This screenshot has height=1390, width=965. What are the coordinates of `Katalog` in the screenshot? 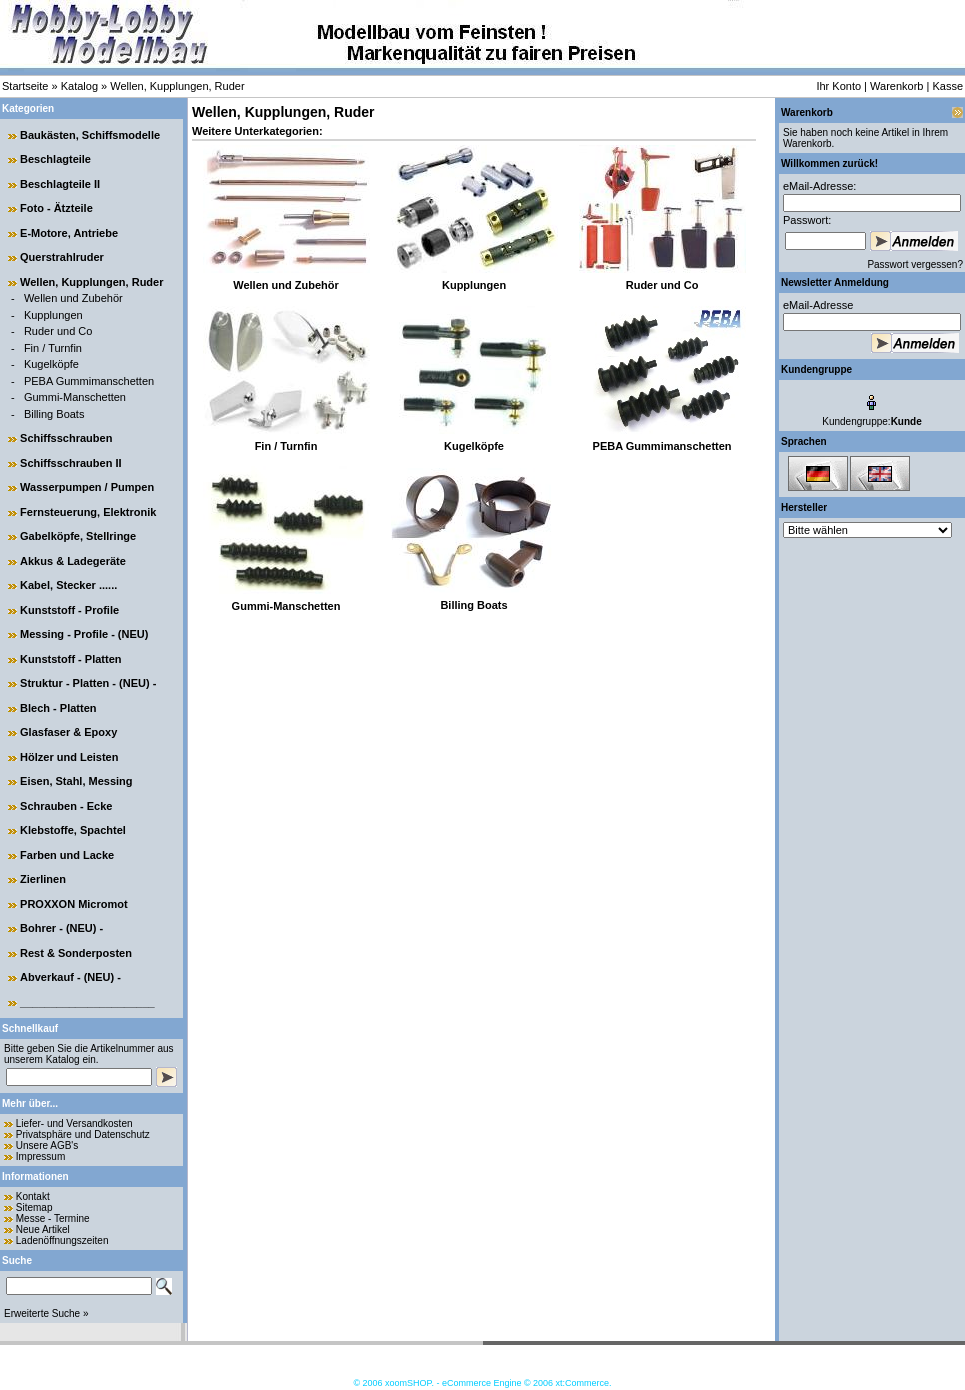 It's located at (79, 86).